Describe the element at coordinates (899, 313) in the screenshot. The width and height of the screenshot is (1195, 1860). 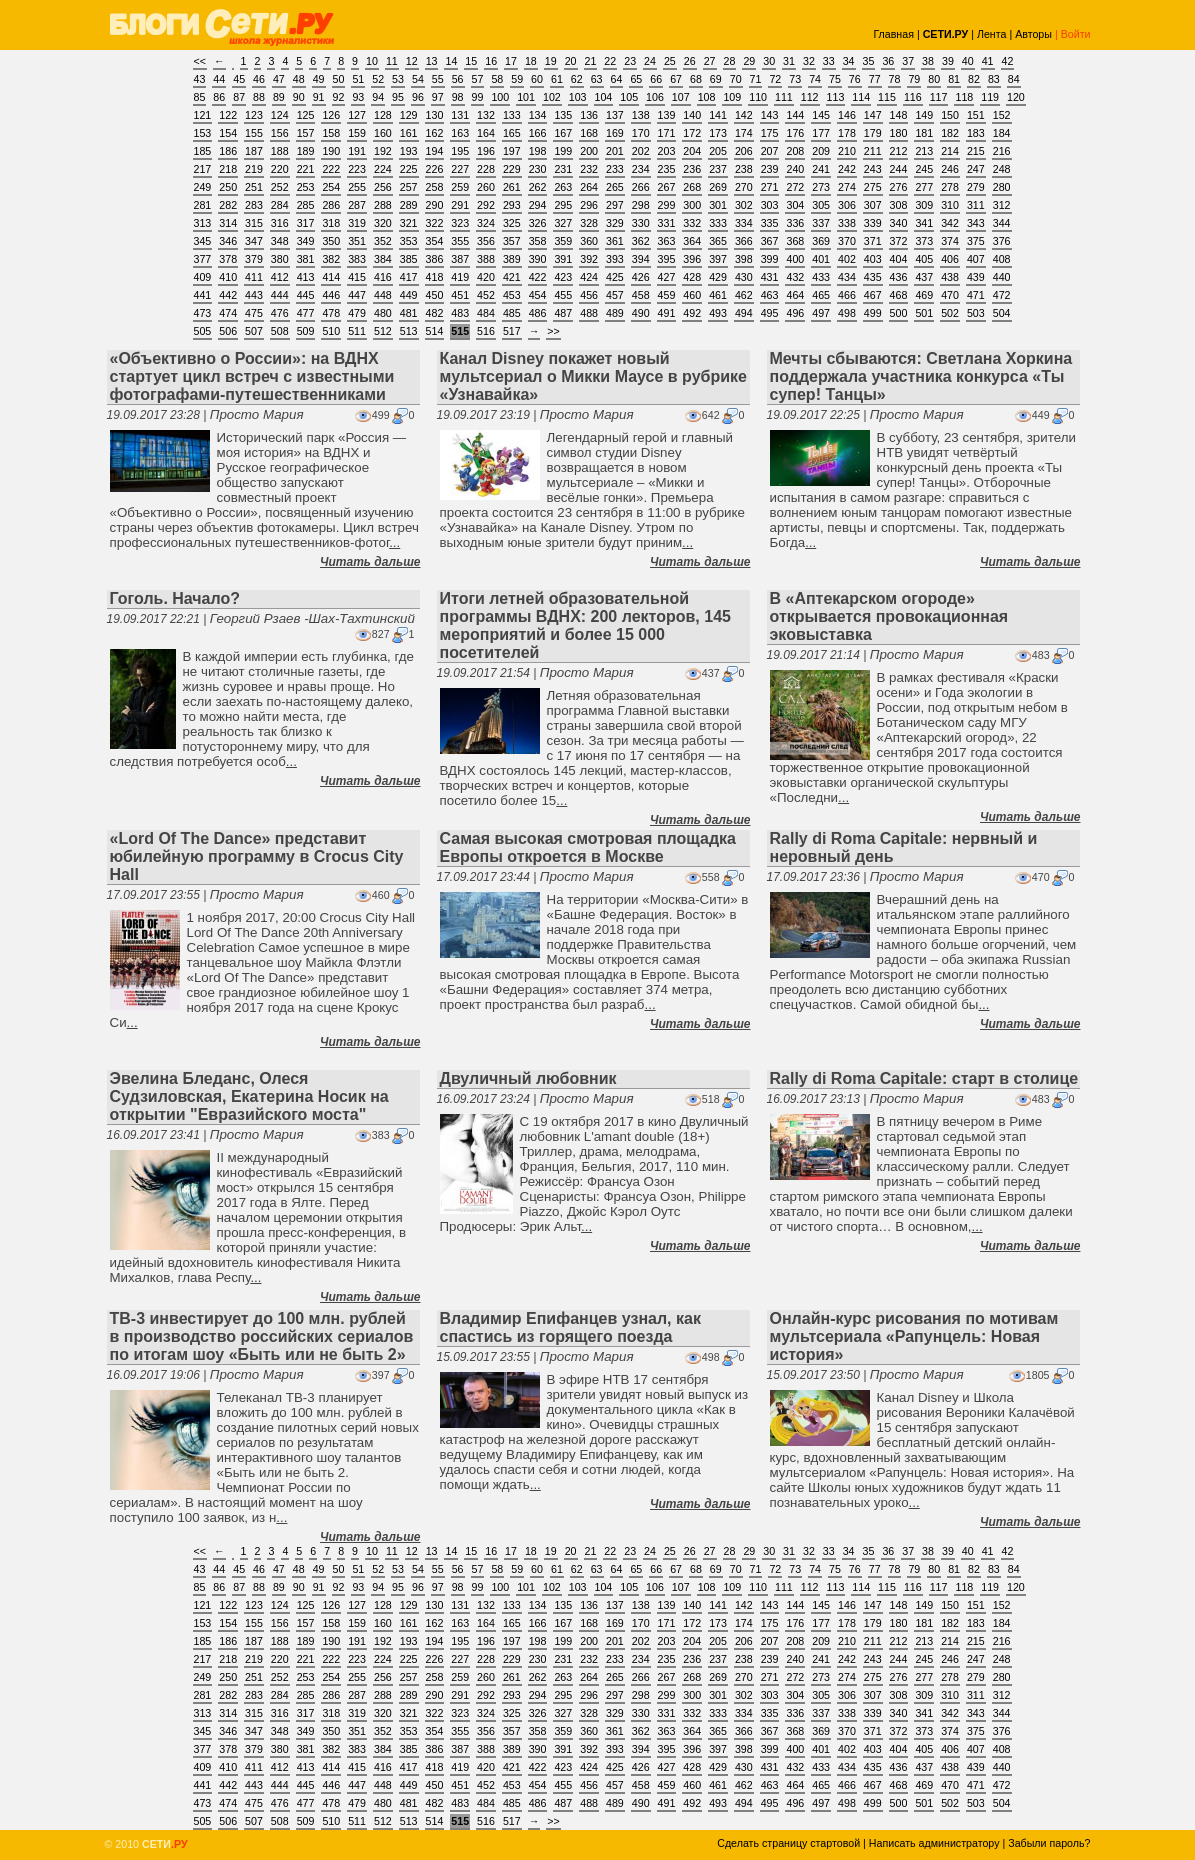
I see `500` at that location.